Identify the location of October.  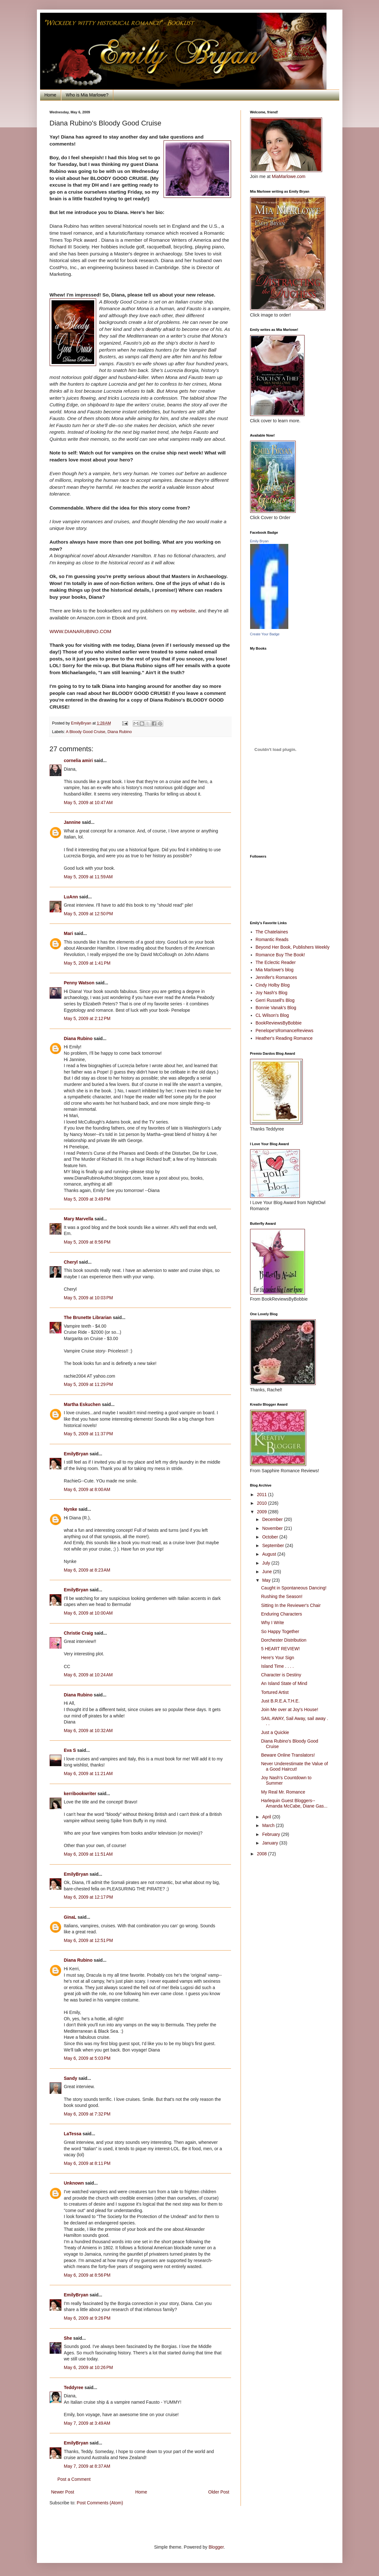
(270, 1536).